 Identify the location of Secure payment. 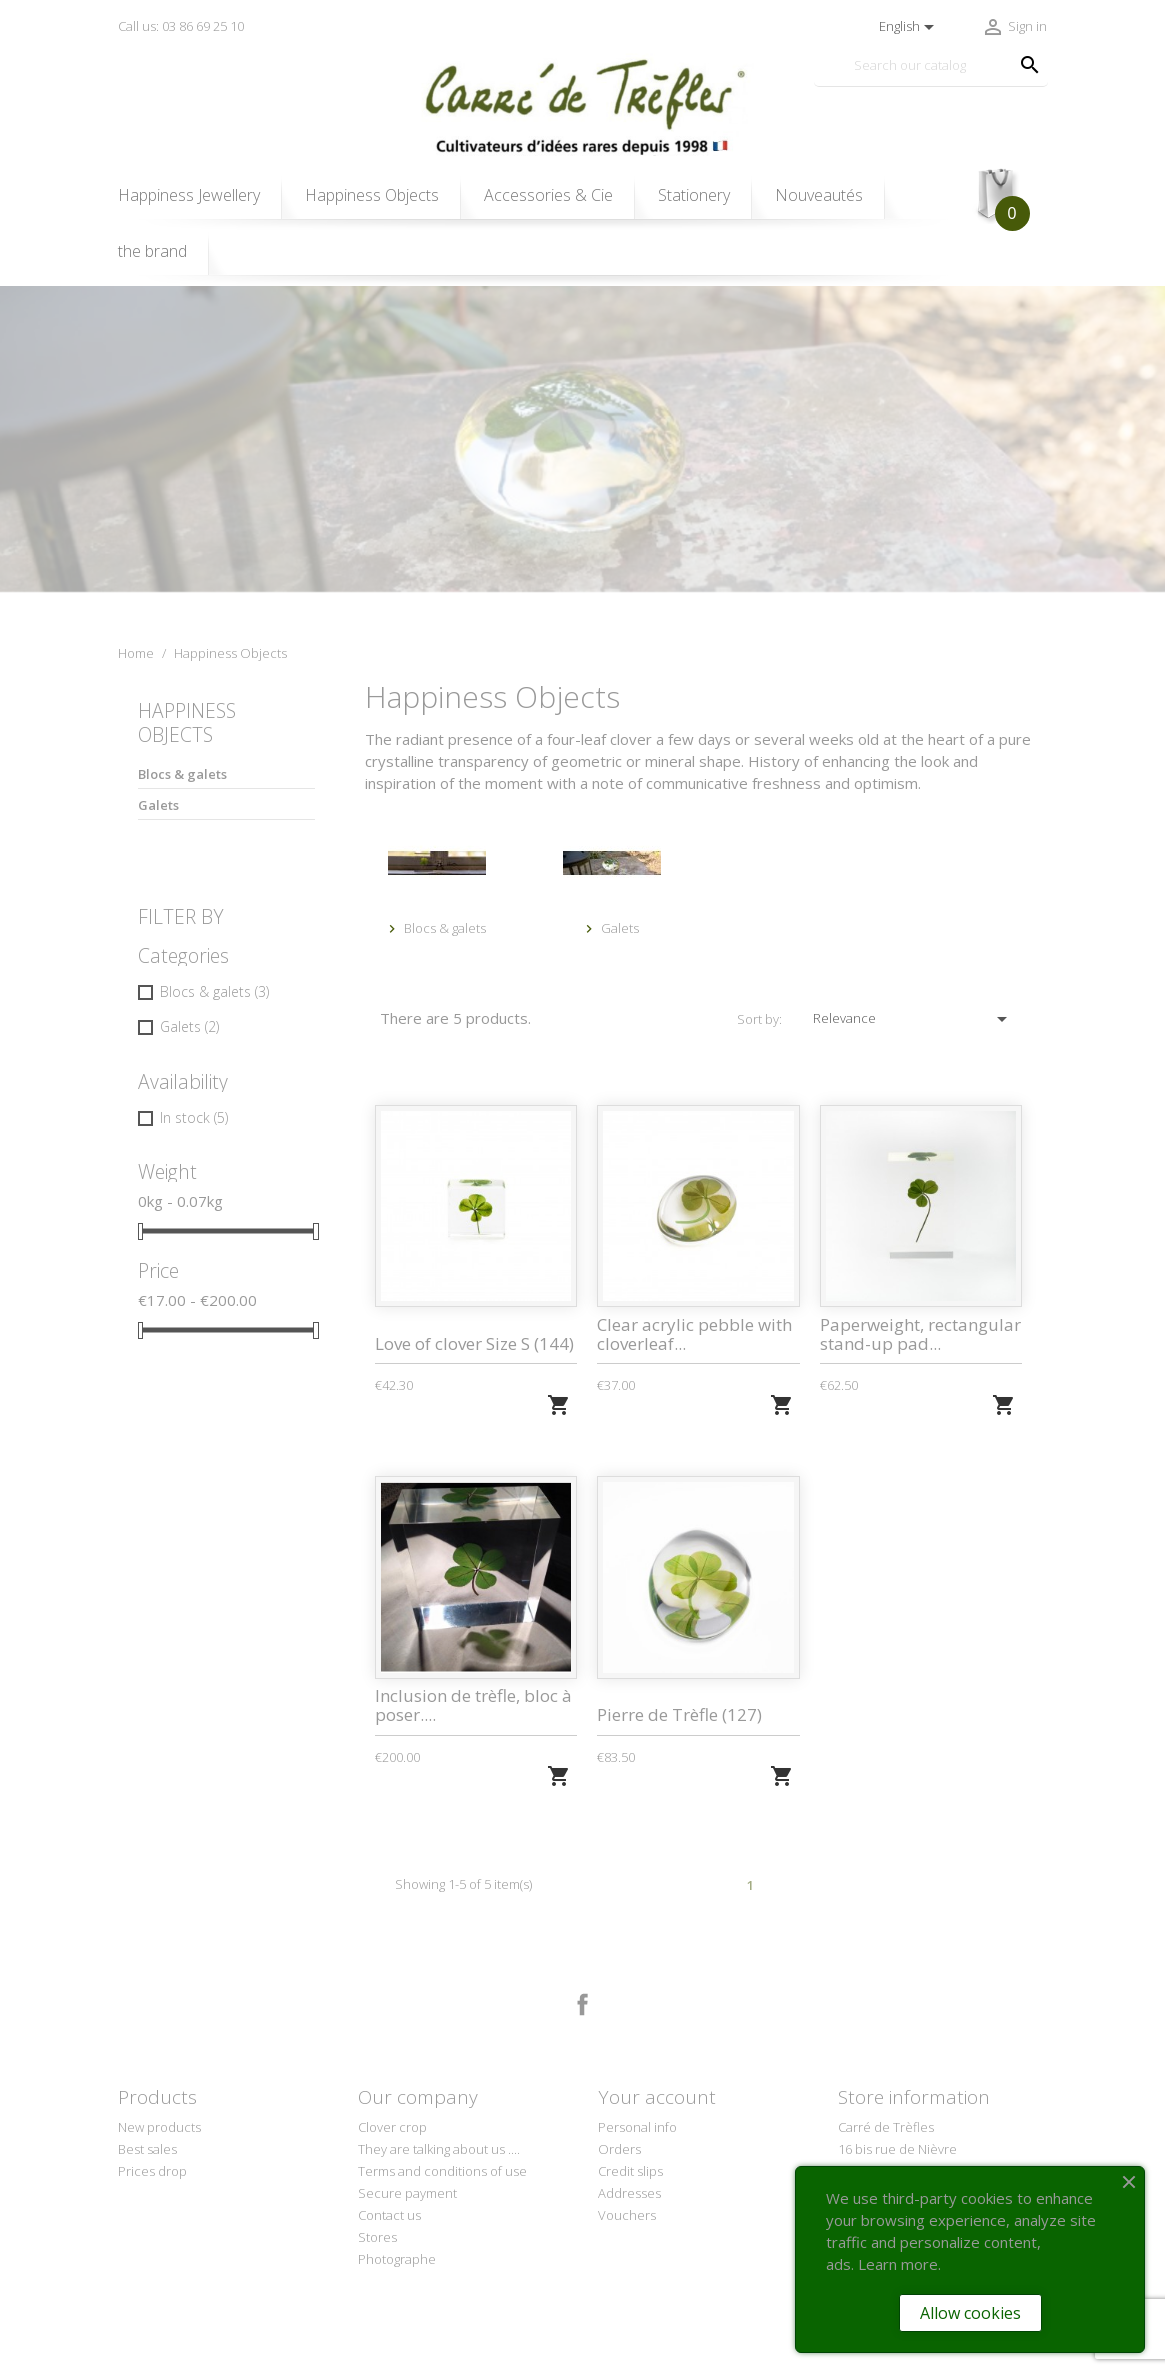
(407, 2193).